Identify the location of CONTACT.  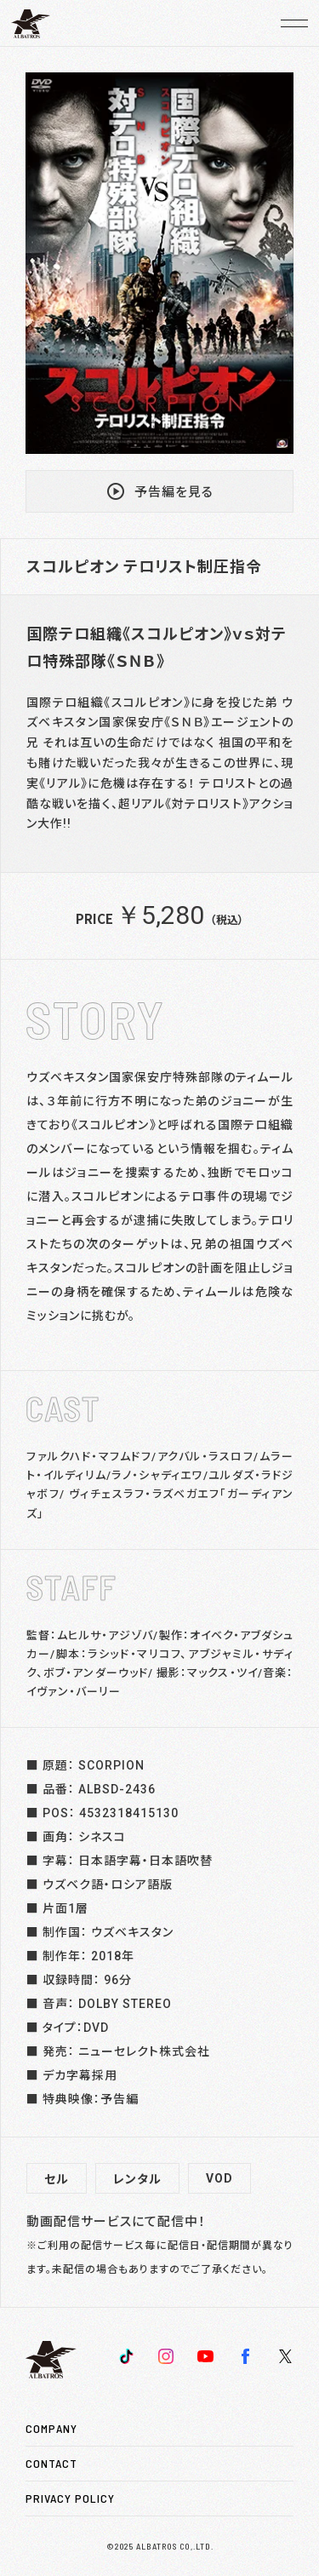
(51, 2463).